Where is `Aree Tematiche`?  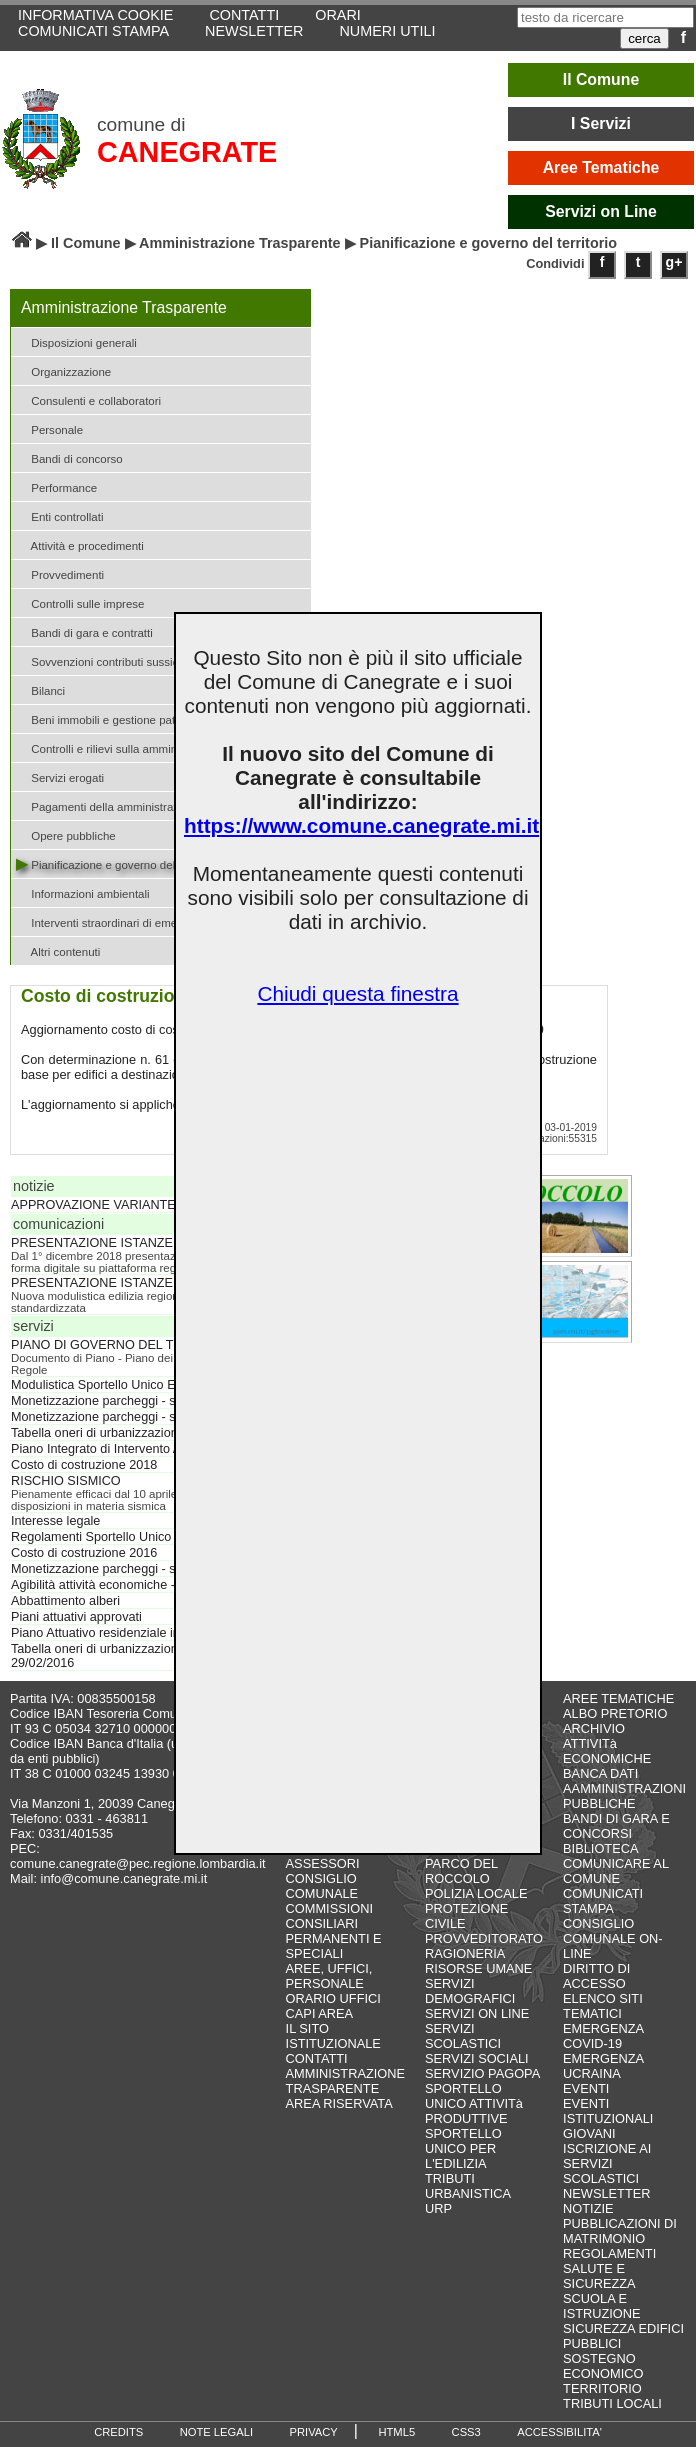 Aree Tematiche is located at coordinates (601, 167).